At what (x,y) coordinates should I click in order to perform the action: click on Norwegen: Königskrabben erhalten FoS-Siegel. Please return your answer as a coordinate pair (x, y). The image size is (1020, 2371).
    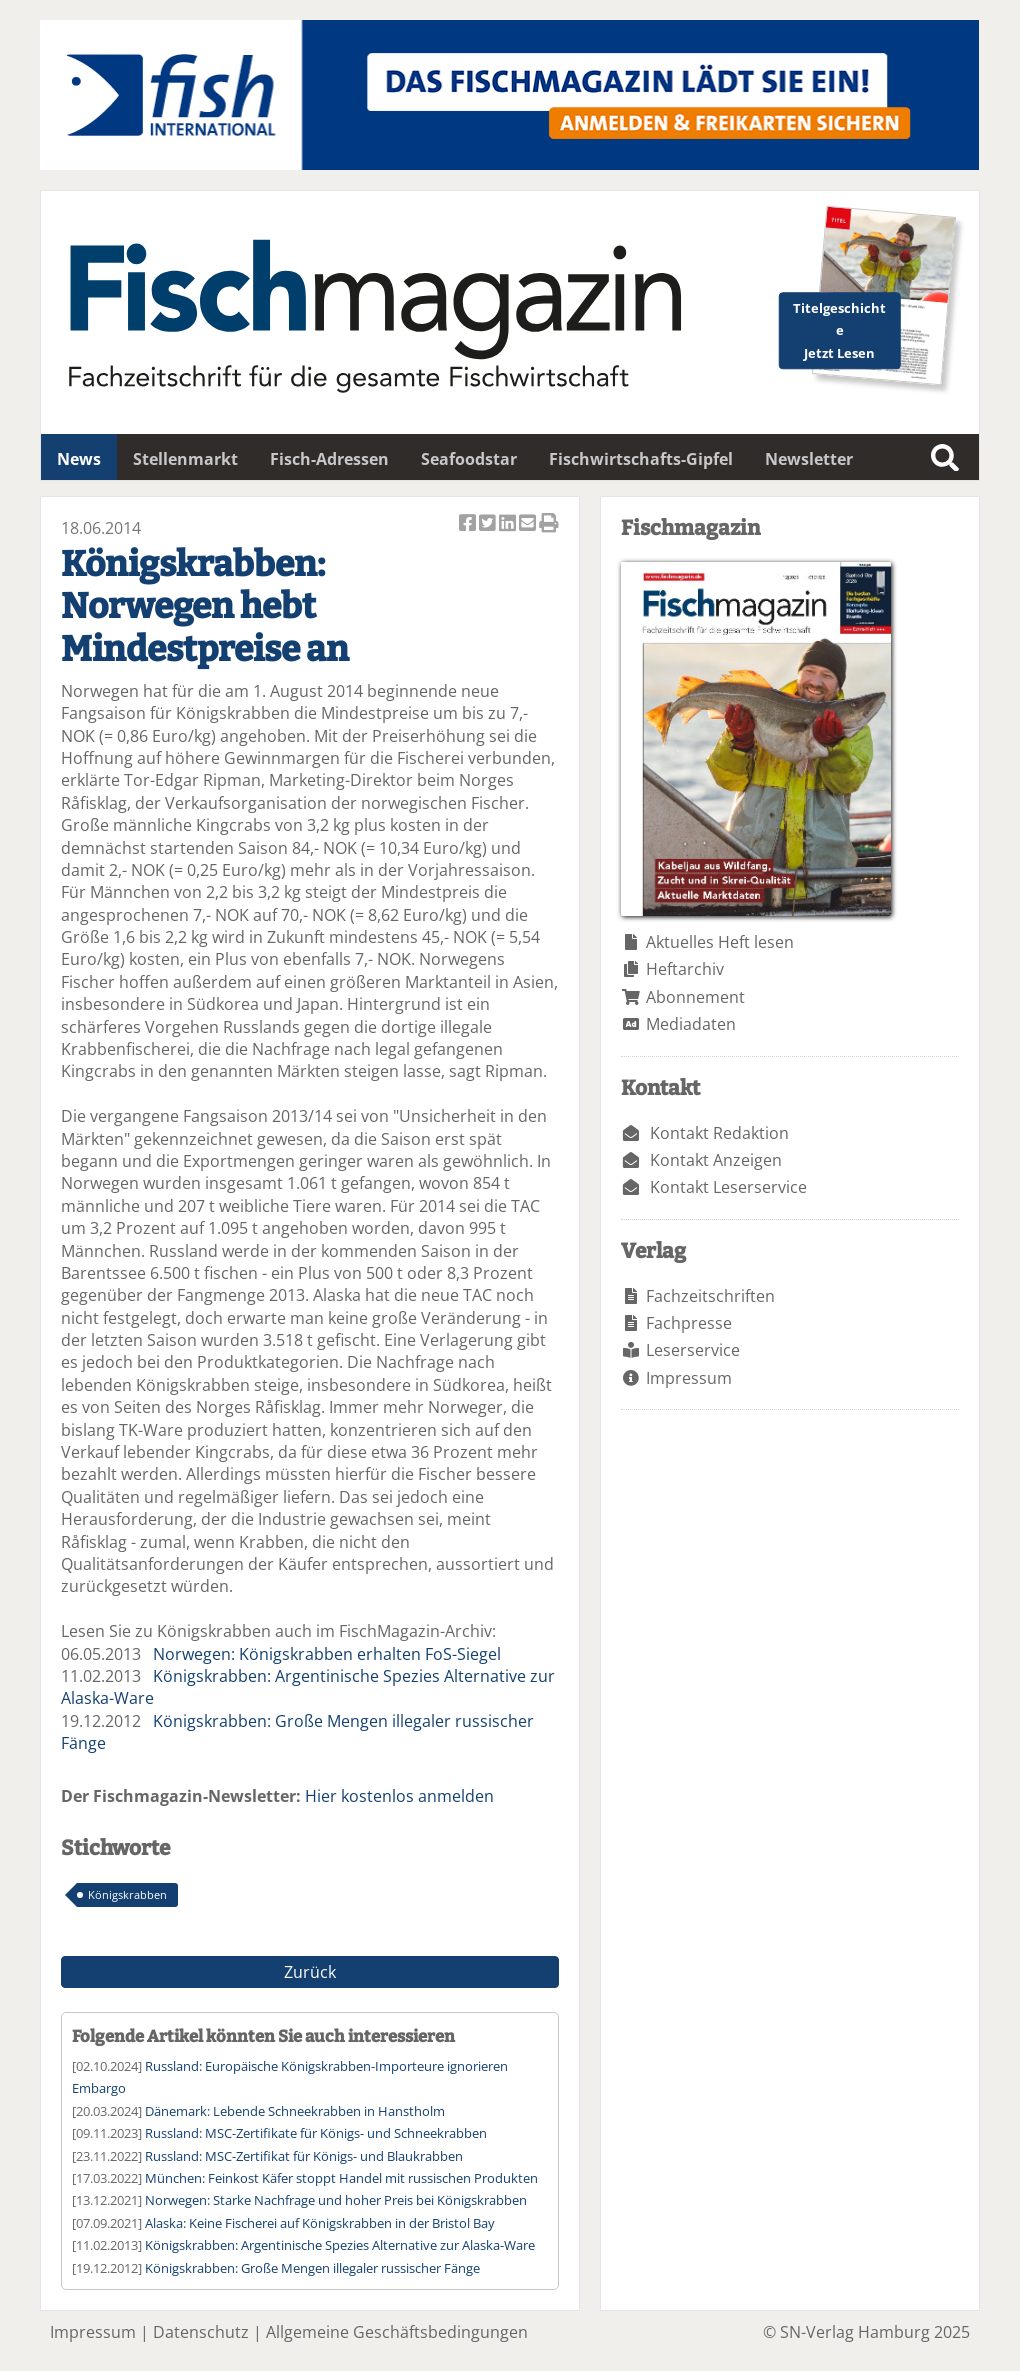
    Looking at the image, I should click on (327, 1654).